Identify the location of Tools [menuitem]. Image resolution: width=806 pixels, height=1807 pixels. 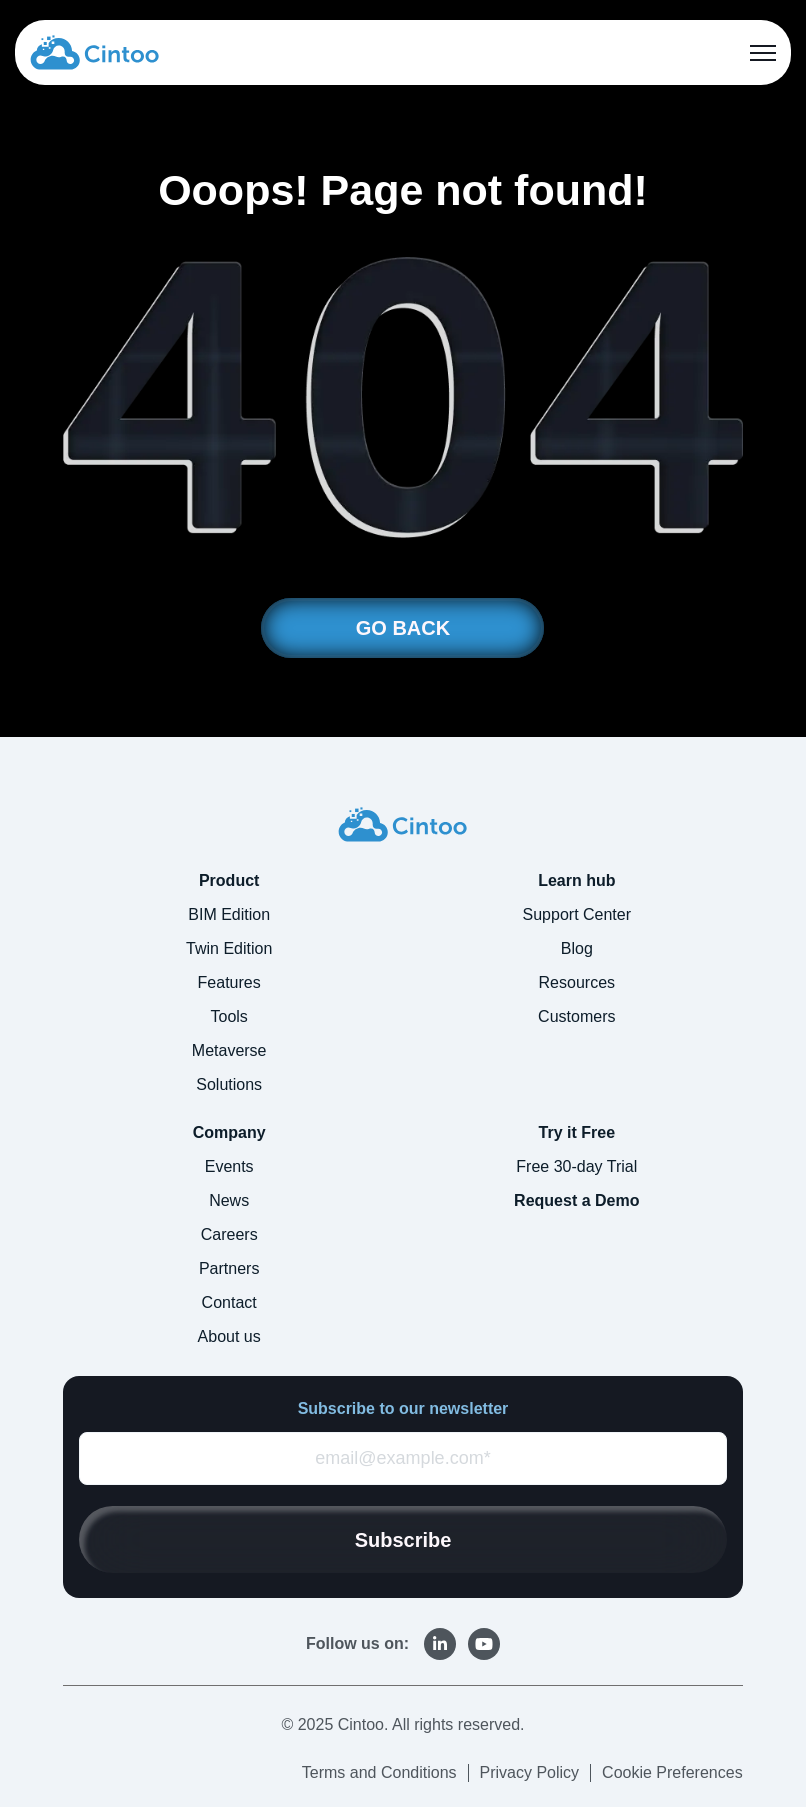
(228, 1016).